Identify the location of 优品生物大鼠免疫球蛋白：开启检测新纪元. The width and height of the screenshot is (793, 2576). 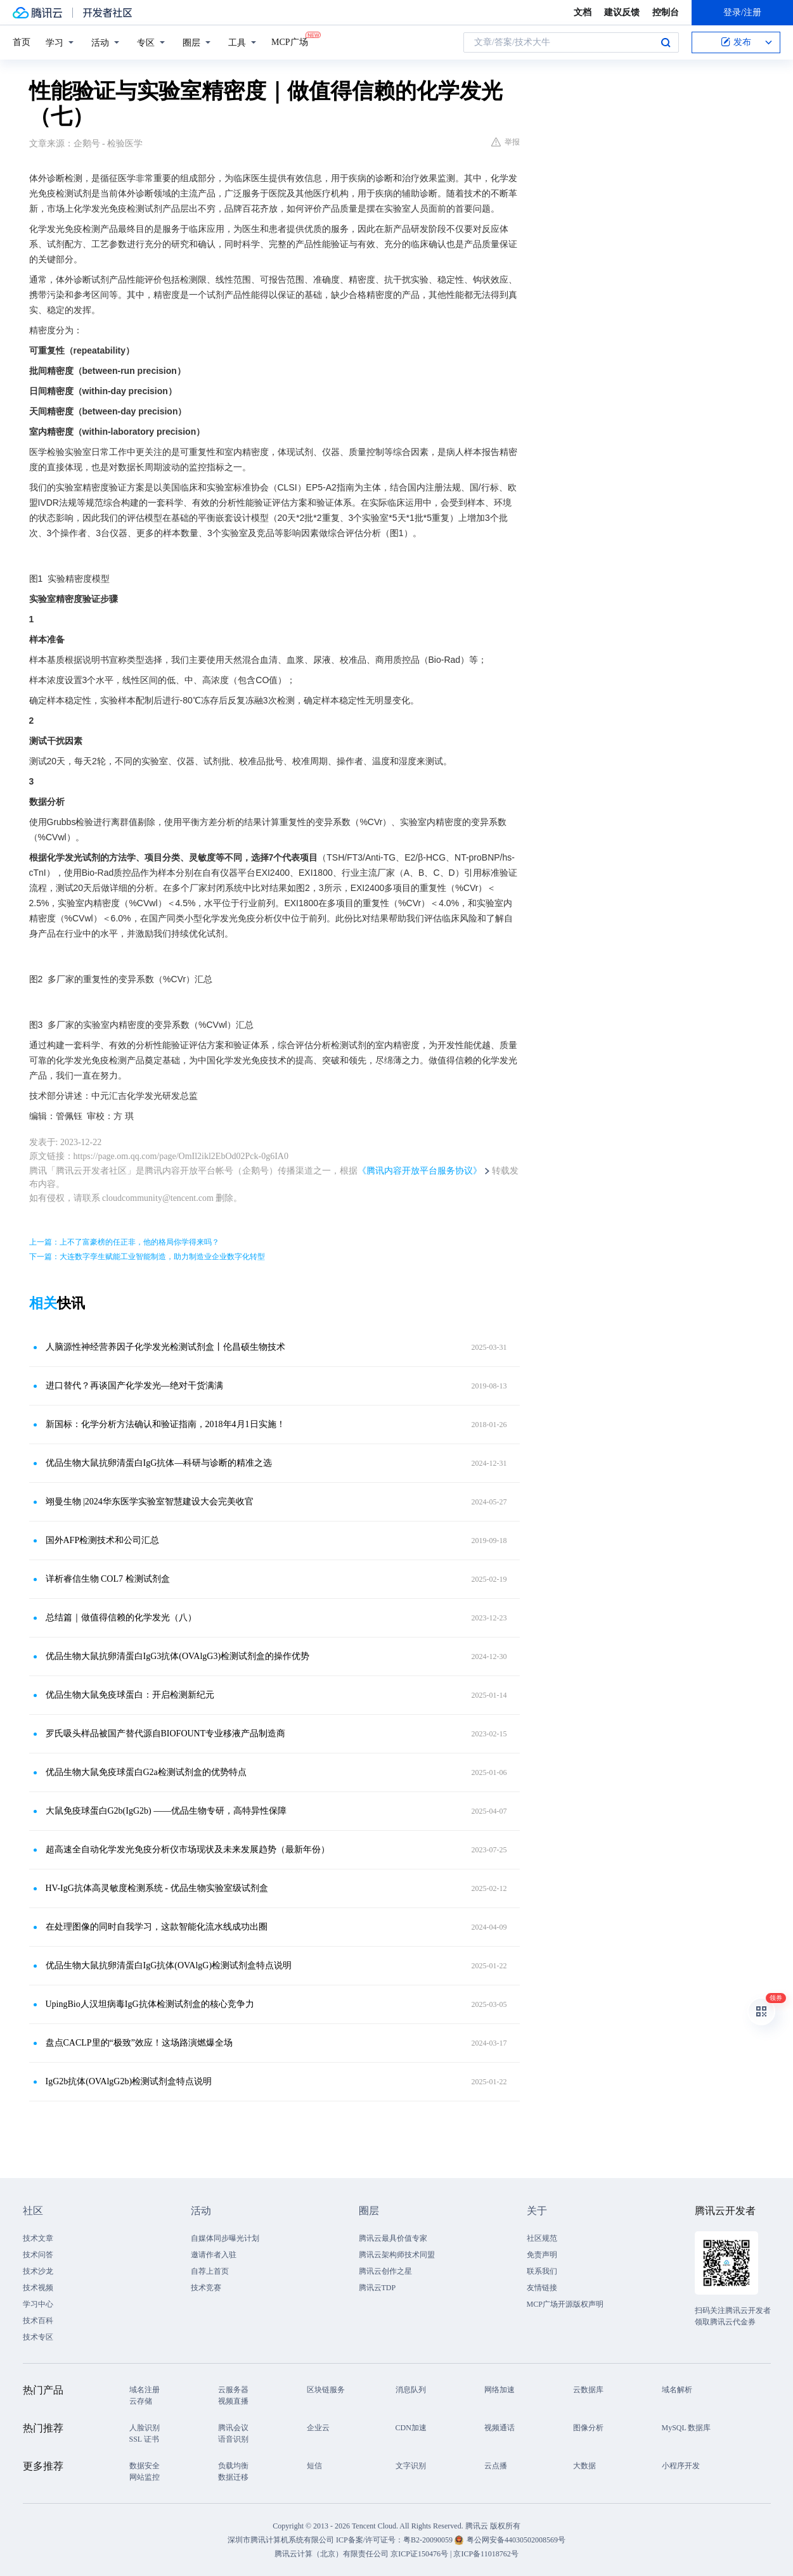
(130, 1695).